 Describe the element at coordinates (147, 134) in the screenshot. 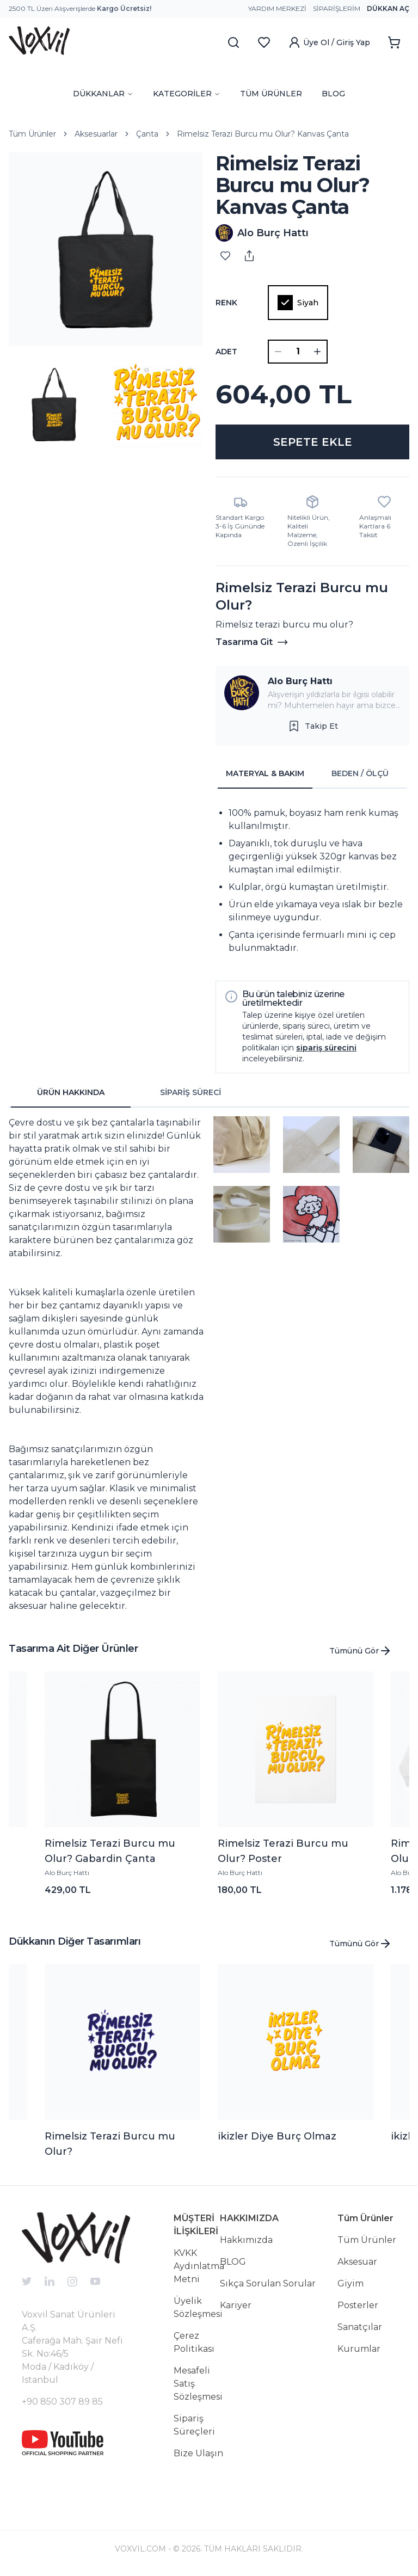

I see `Çanta` at that location.